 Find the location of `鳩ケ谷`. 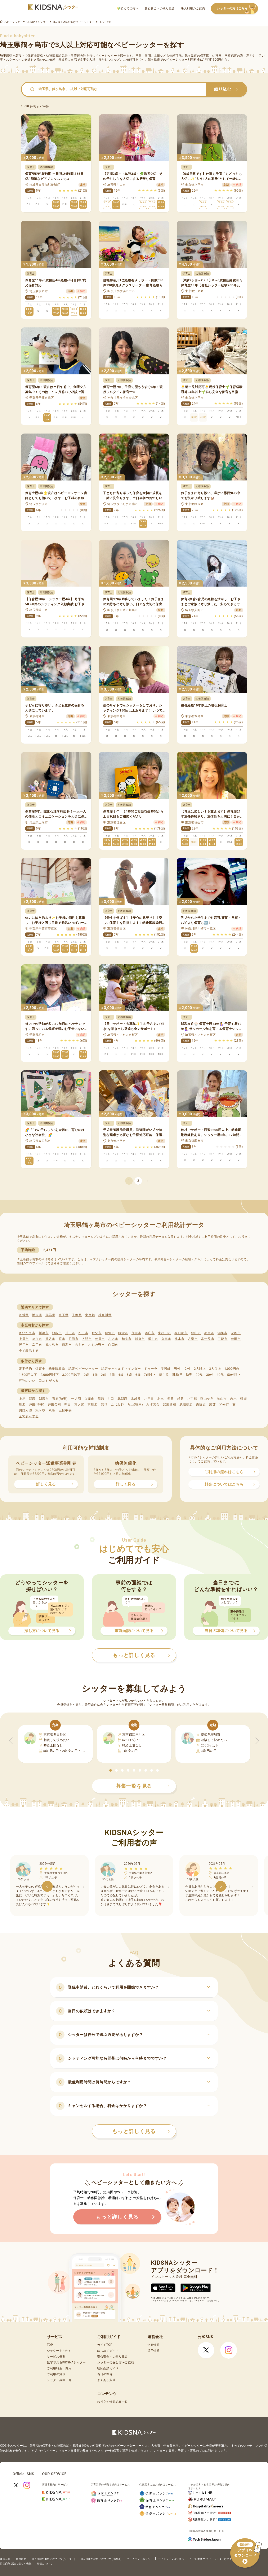

鳩ケ谷 is located at coordinates (40, 1410).